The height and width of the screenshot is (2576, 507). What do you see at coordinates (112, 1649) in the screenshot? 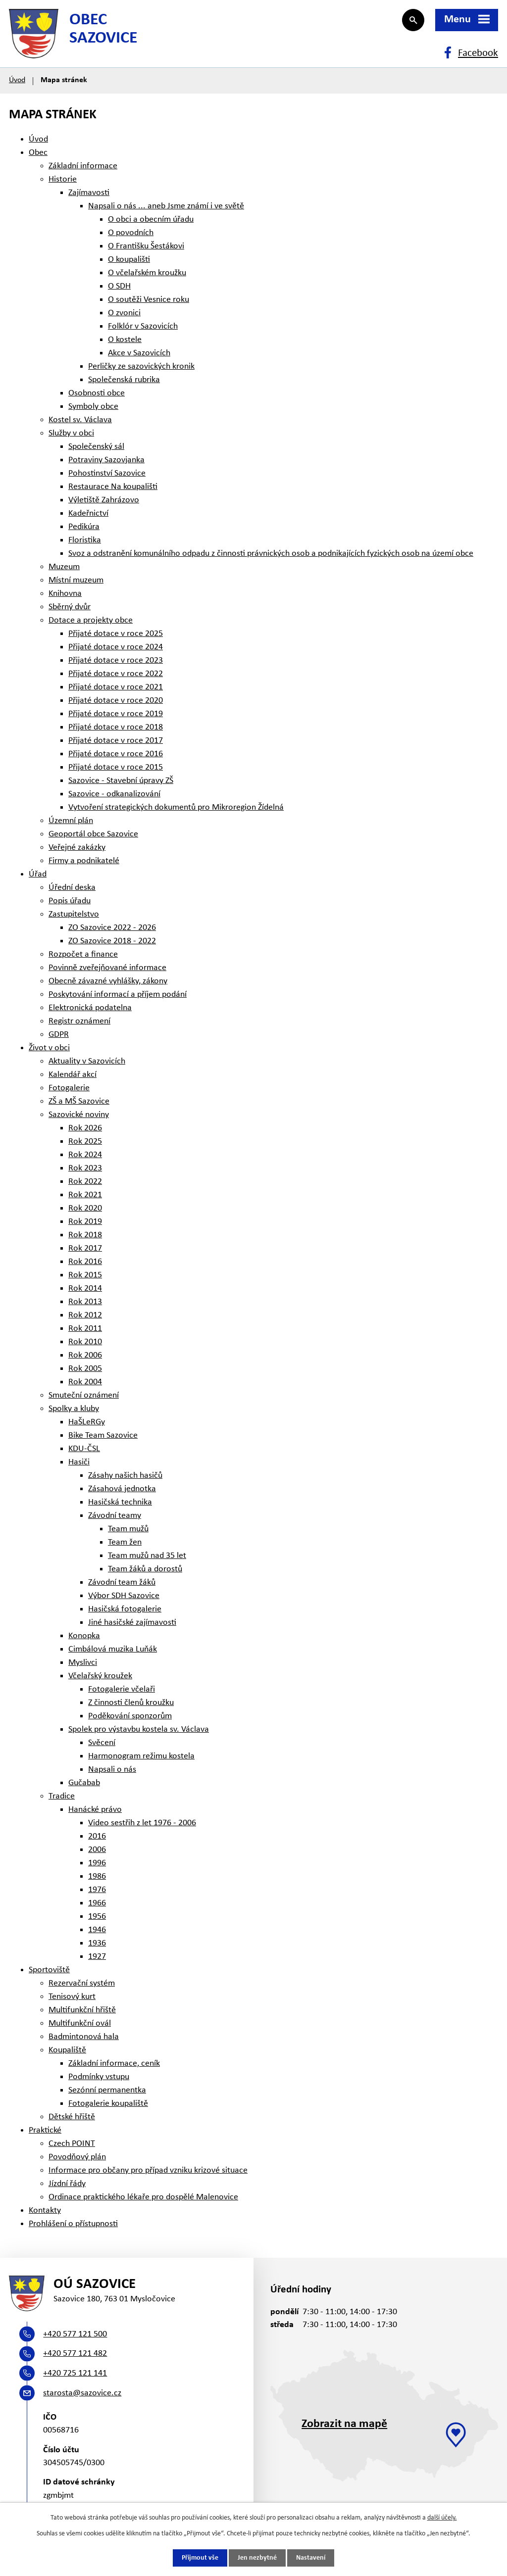
I see `Cimbálová muzika Luňák` at bounding box center [112, 1649].